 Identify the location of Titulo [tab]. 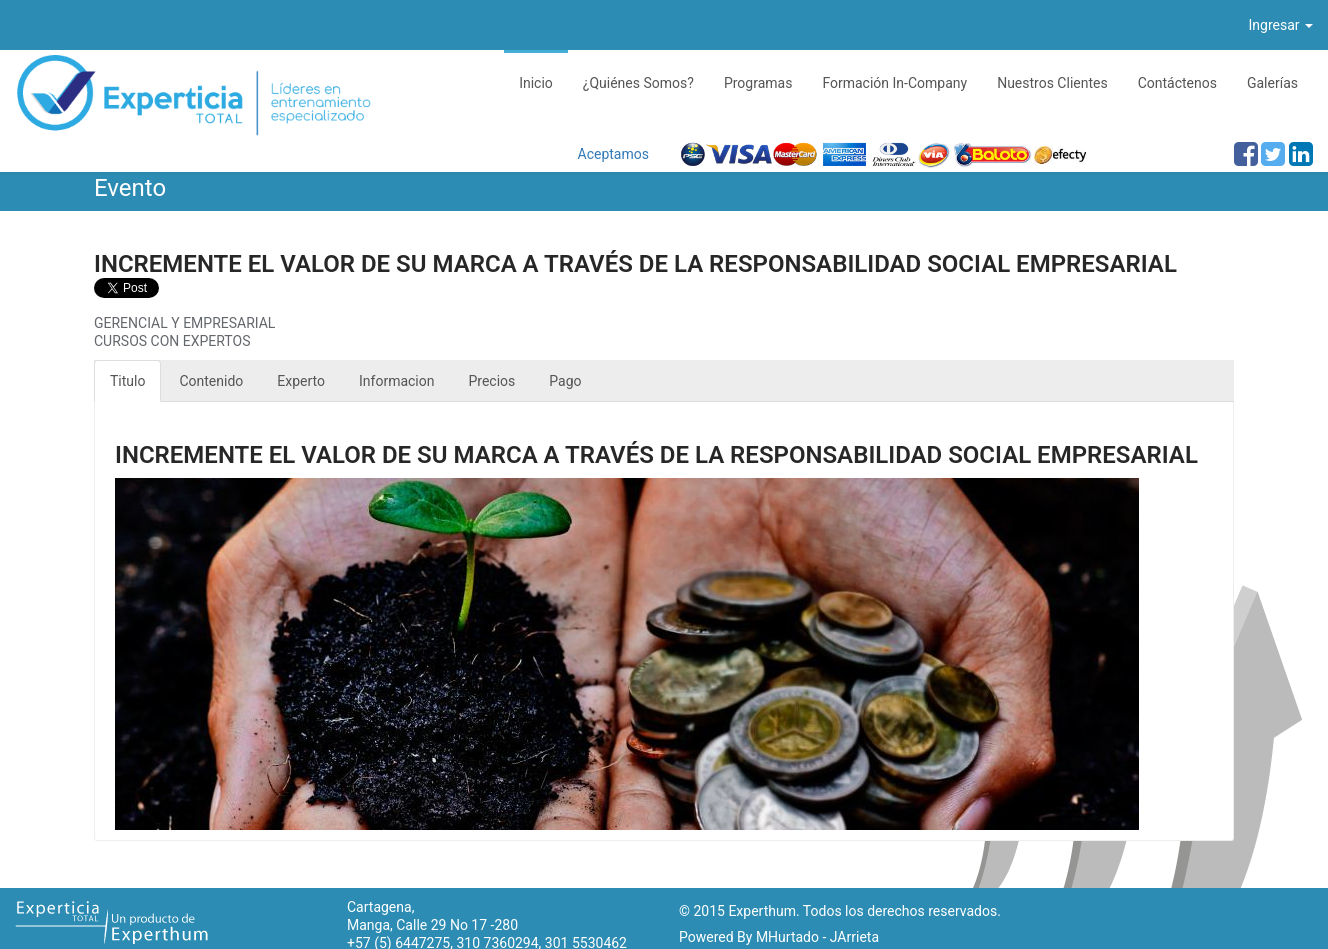
(127, 381).